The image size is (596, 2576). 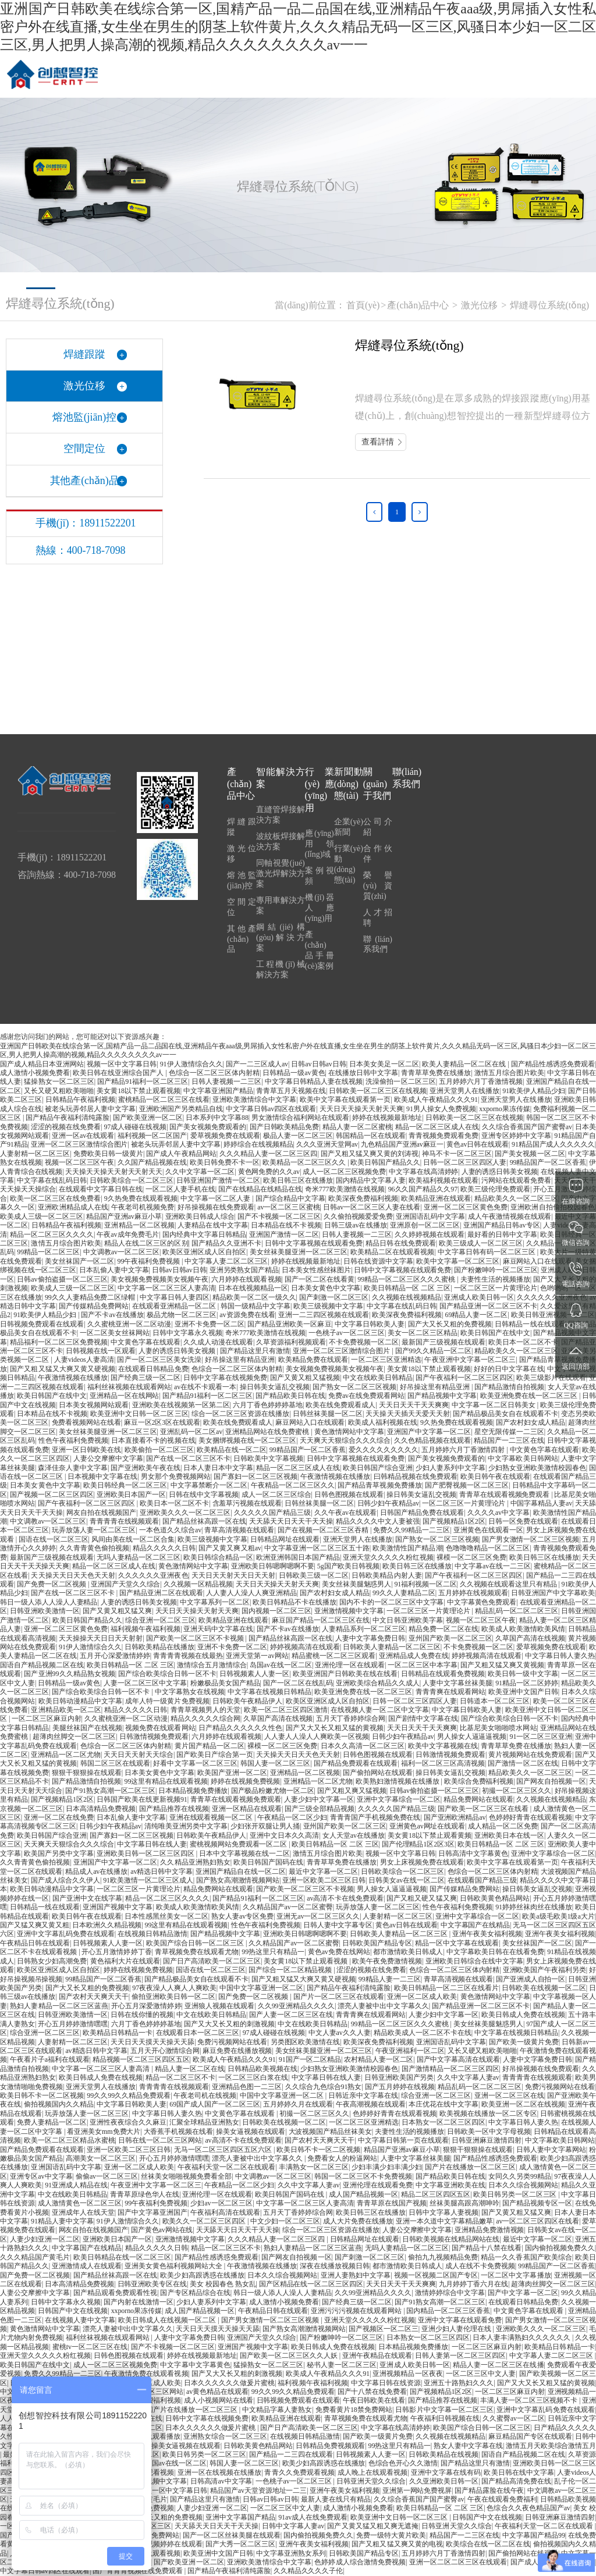 What do you see at coordinates (450, 1468) in the screenshot?
I see `少妇人妻系列中文字幕` at bounding box center [450, 1468].